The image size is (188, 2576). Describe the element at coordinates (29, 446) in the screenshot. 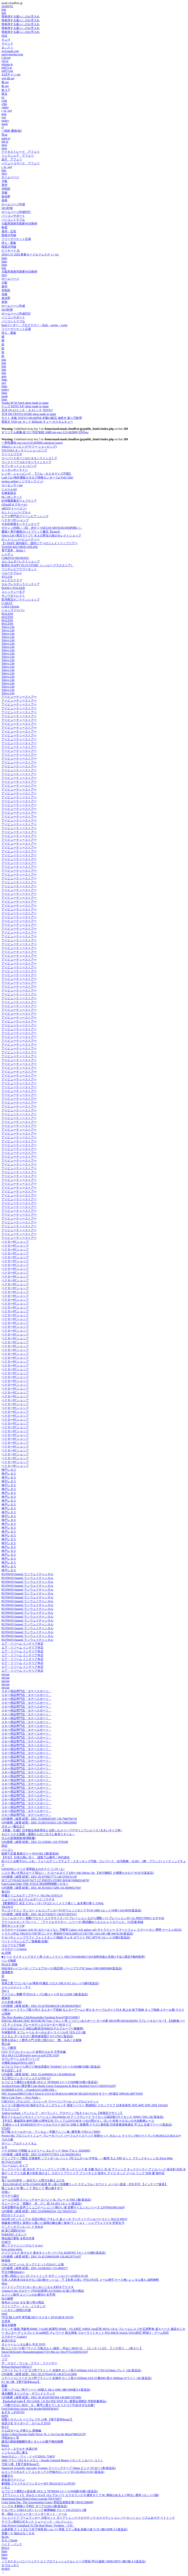

I see `Yahoo!ショッピング(ヤフー ショッピング)` at that location.